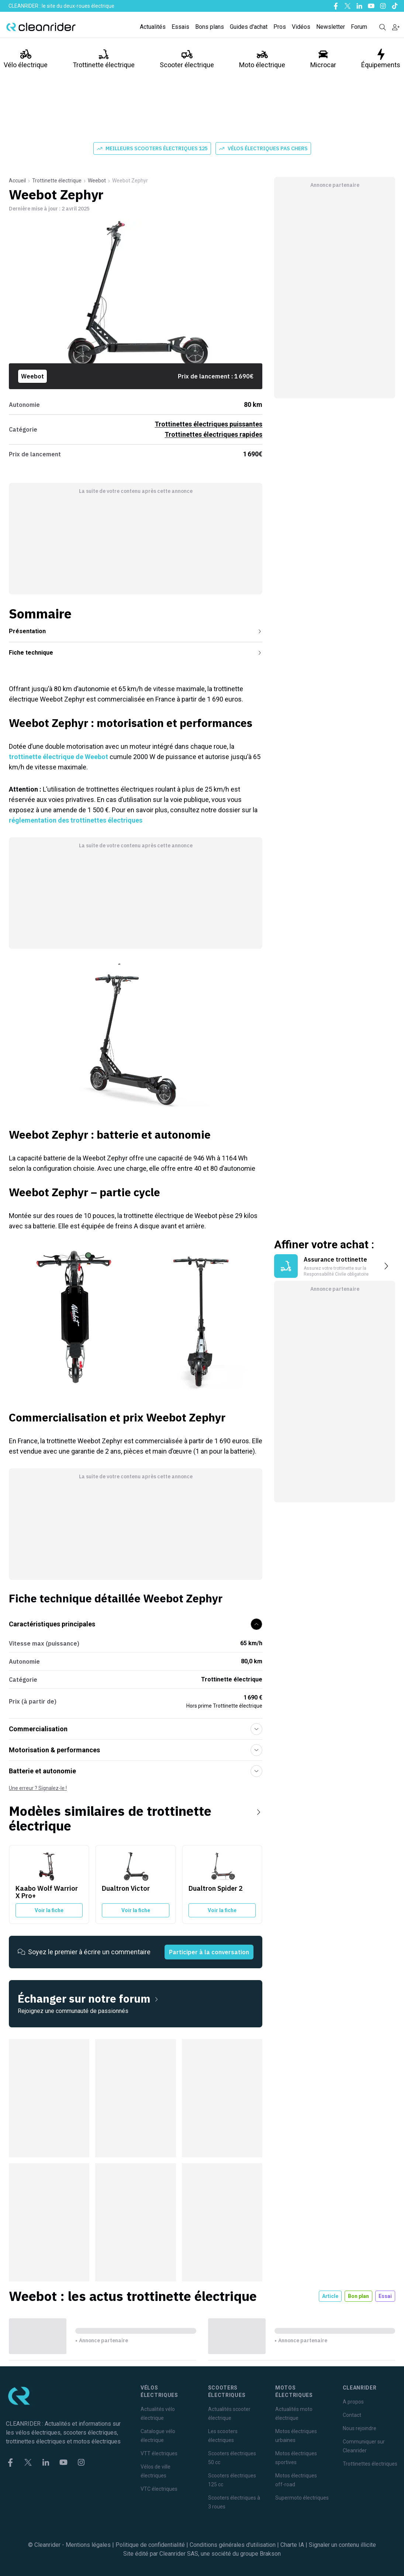 The height and width of the screenshot is (2576, 404). What do you see at coordinates (75, 820) in the screenshot?
I see `réglementation des trottinettes électriques` at bounding box center [75, 820].